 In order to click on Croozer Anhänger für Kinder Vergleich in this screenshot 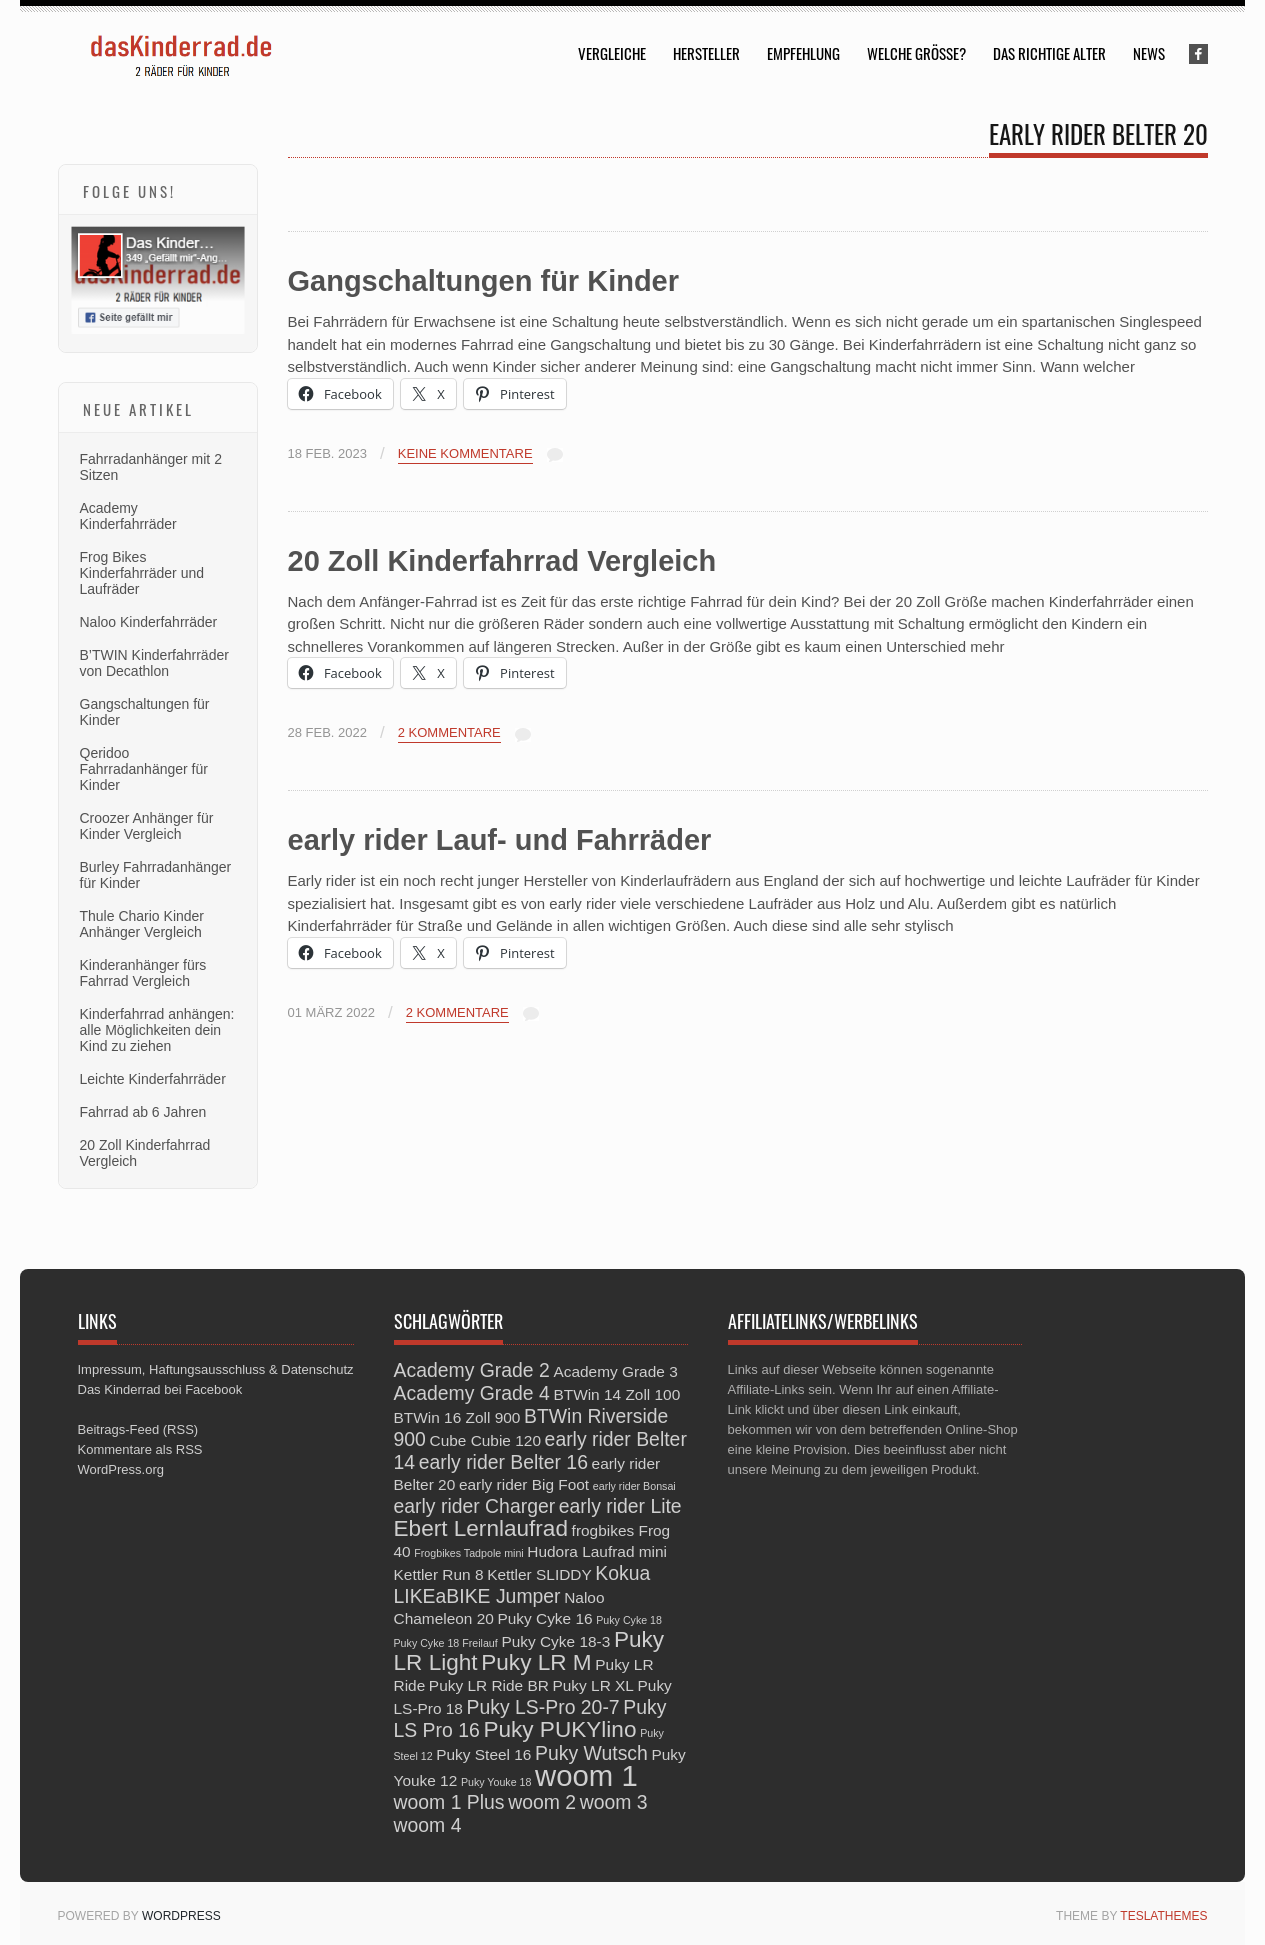, I will do `click(147, 826)`.